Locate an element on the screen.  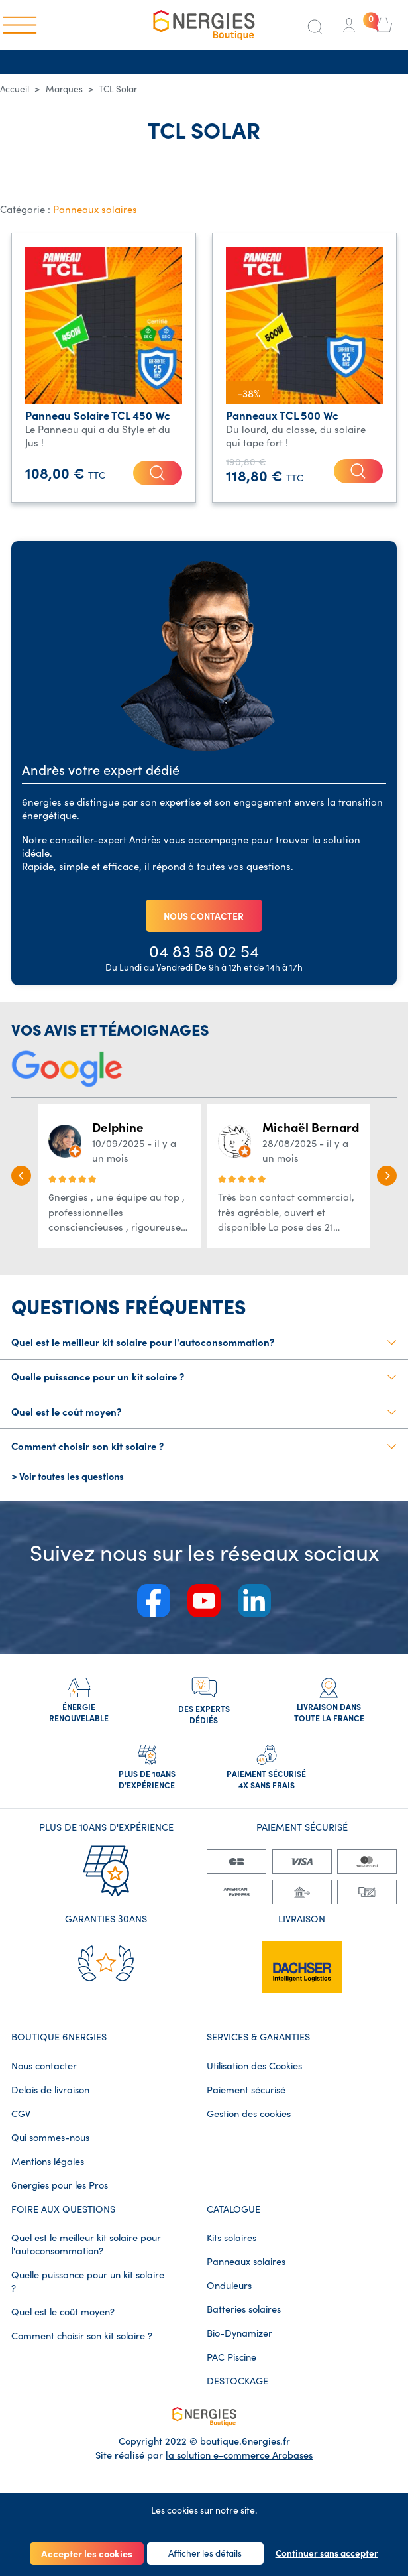
Continuer sans accepter is located at coordinates (327, 2553).